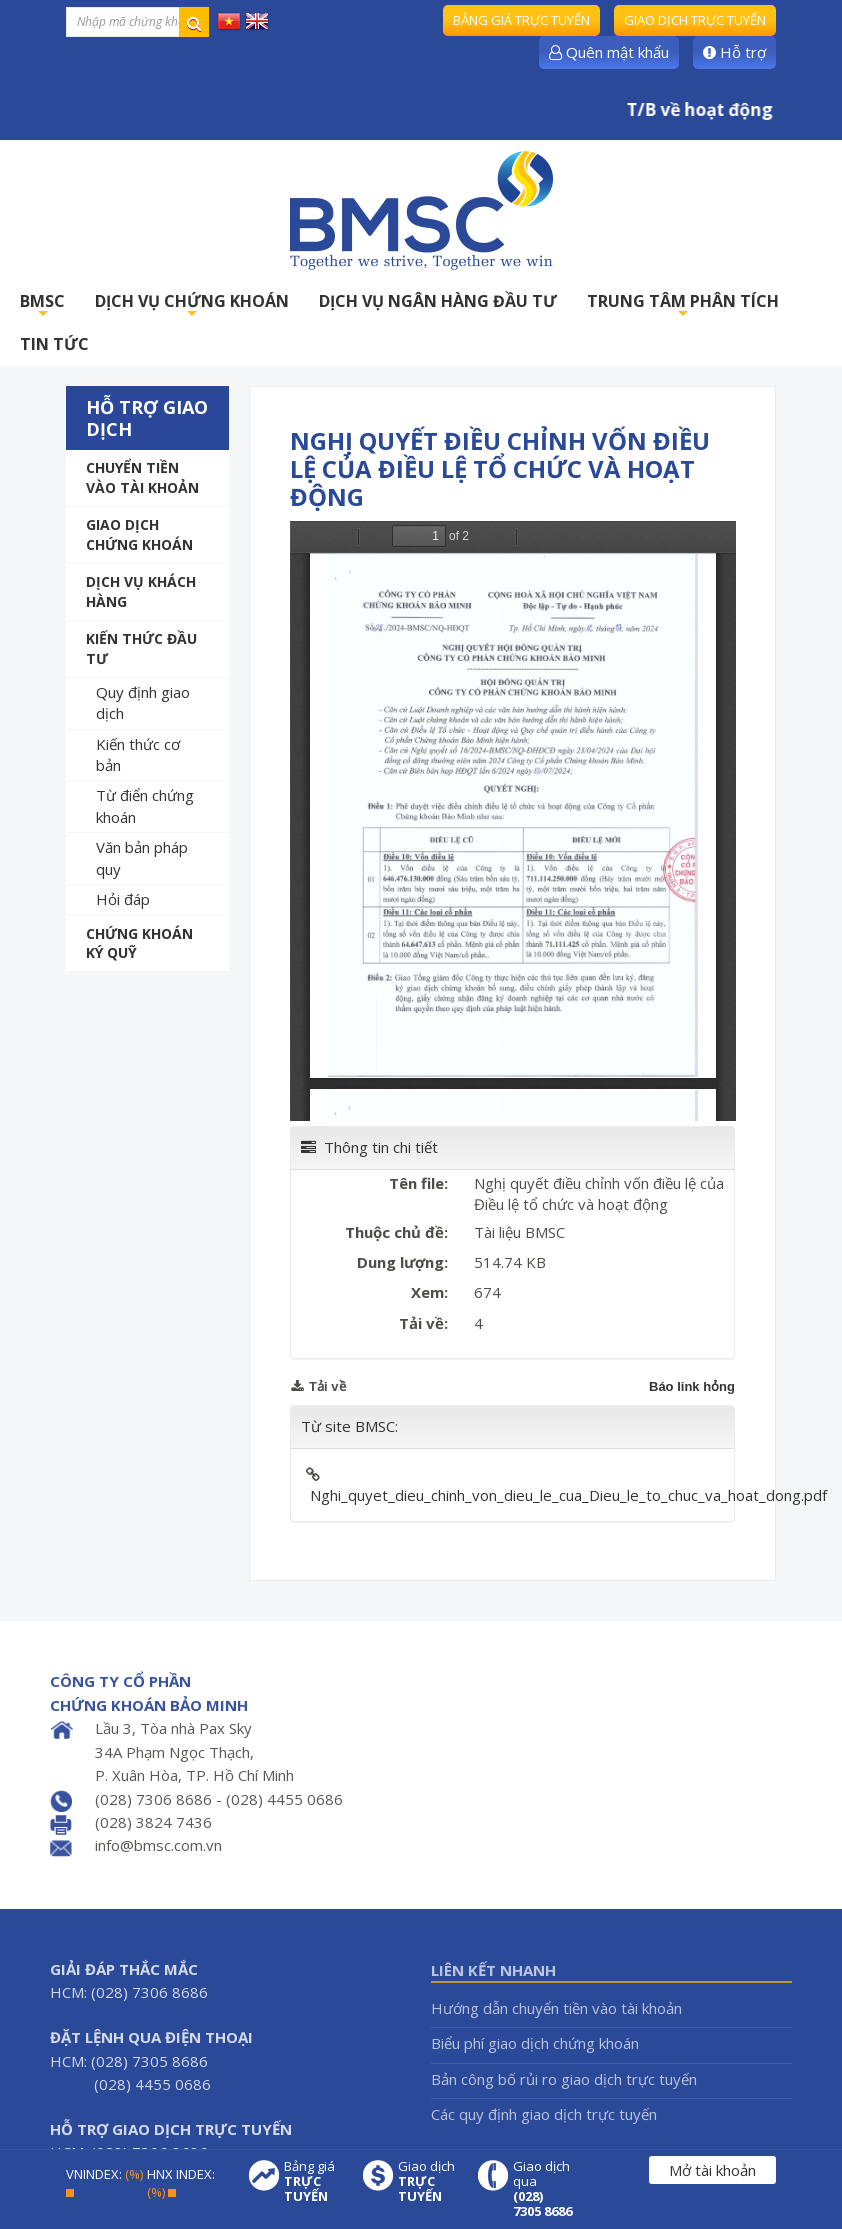  What do you see at coordinates (142, 857) in the screenshot?
I see `Văn bản pháp quy` at bounding box center [142, 857].